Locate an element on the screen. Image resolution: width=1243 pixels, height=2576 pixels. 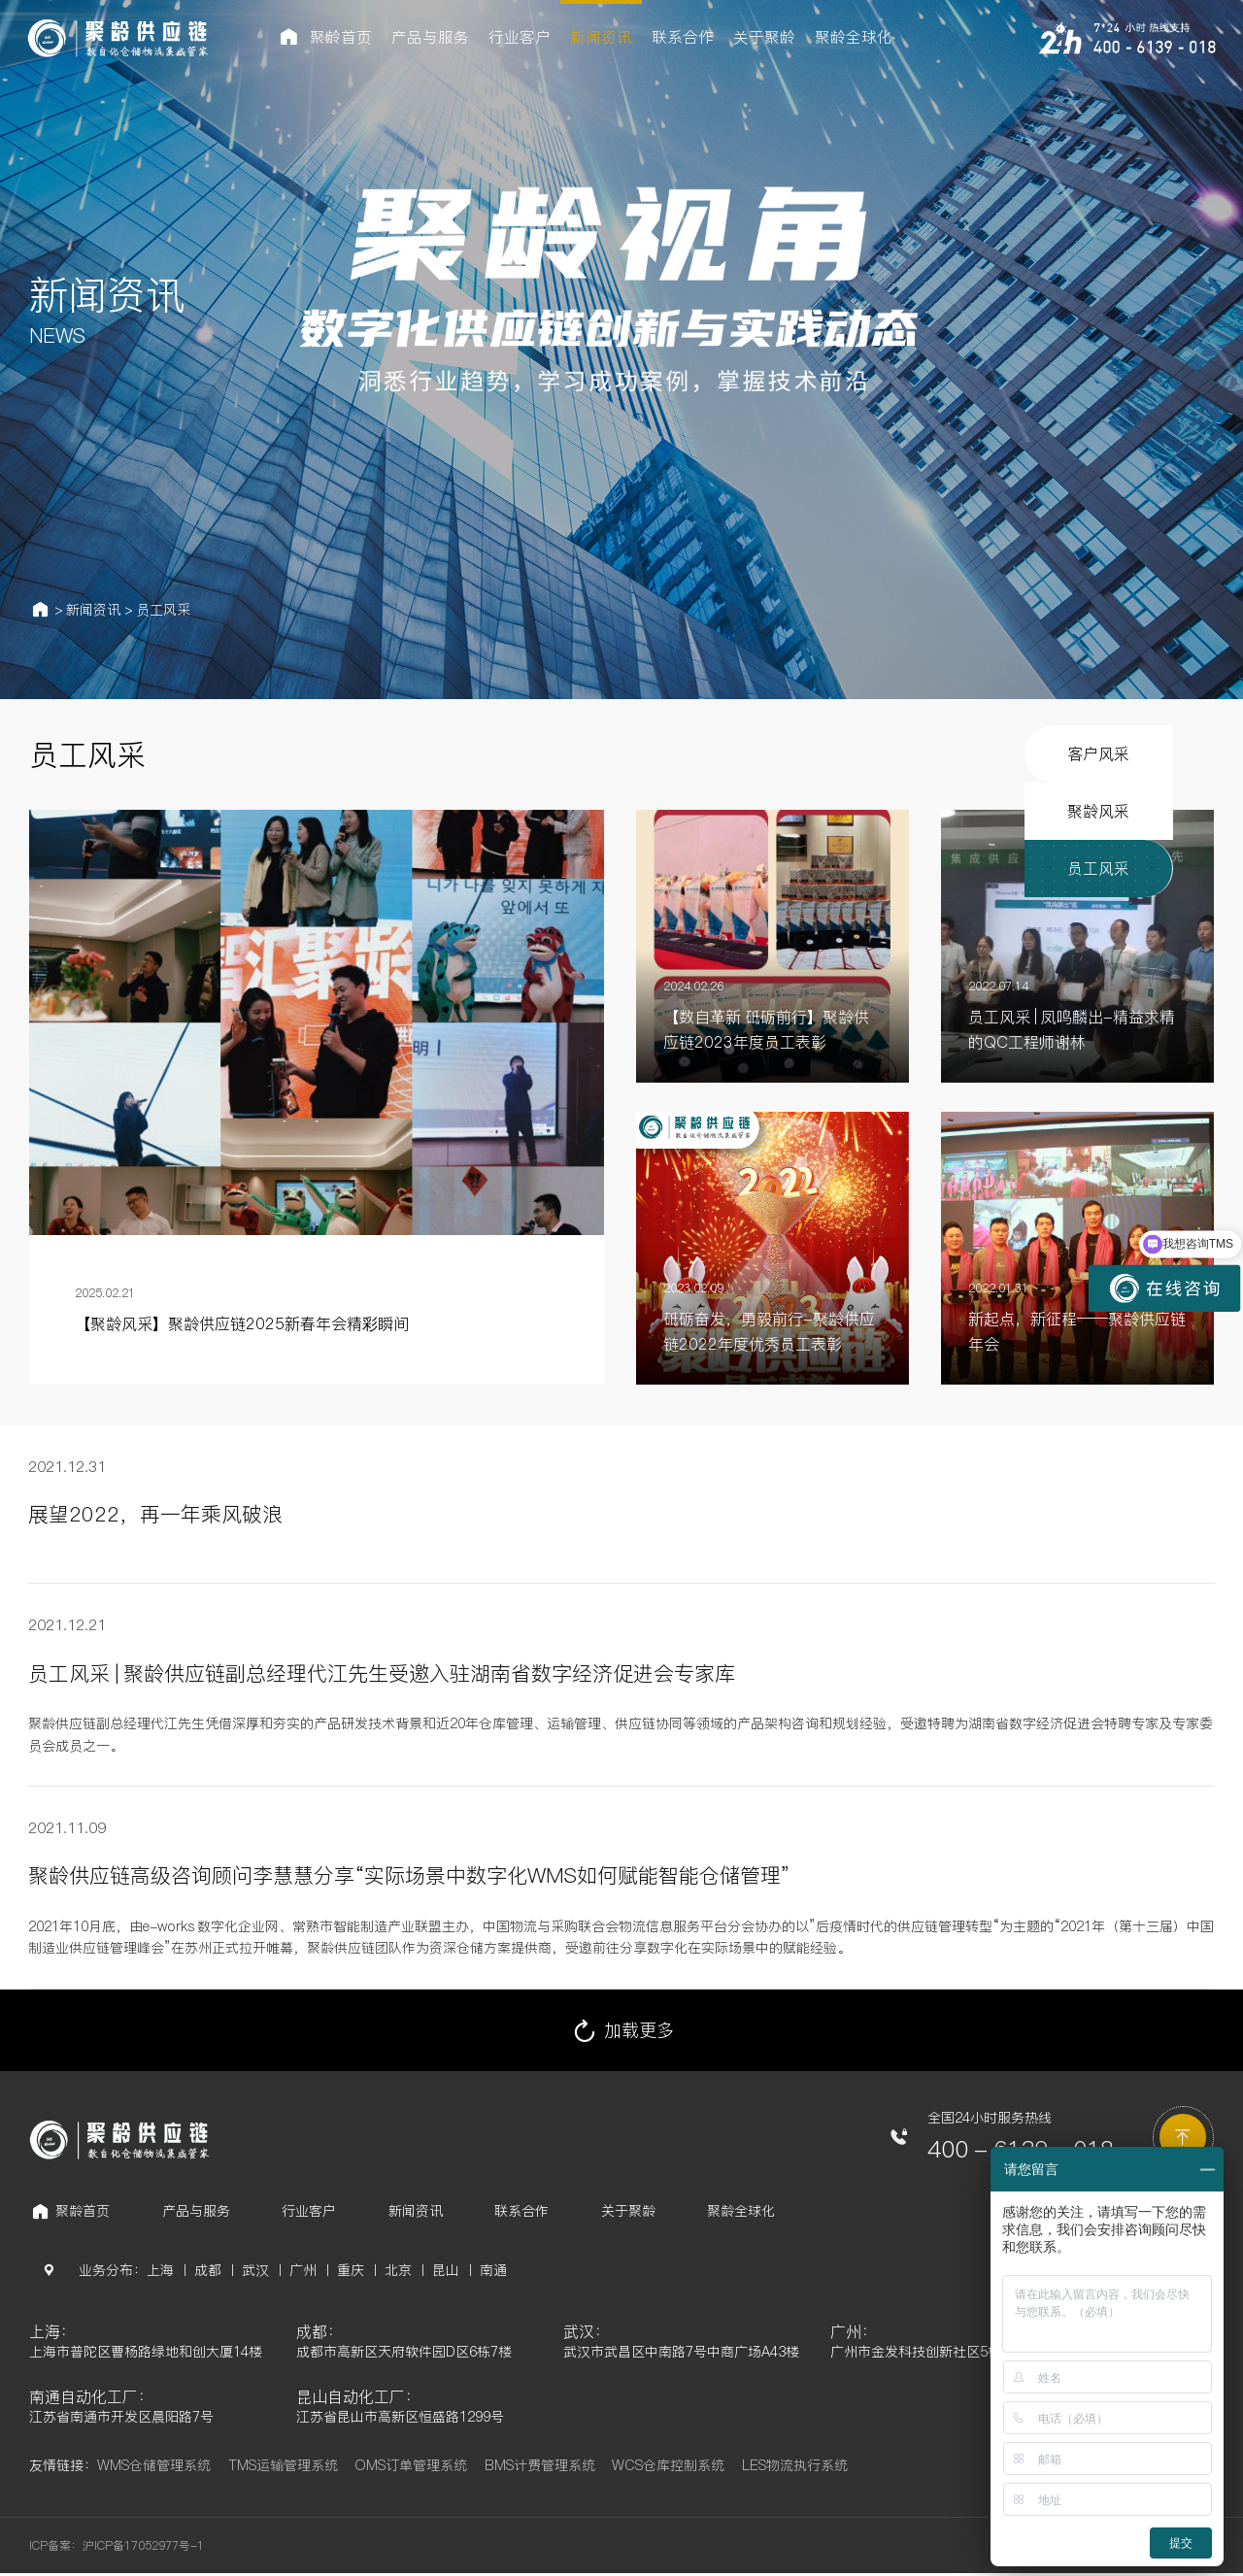
关于聚龄 is located at coordinates (628, 2211).